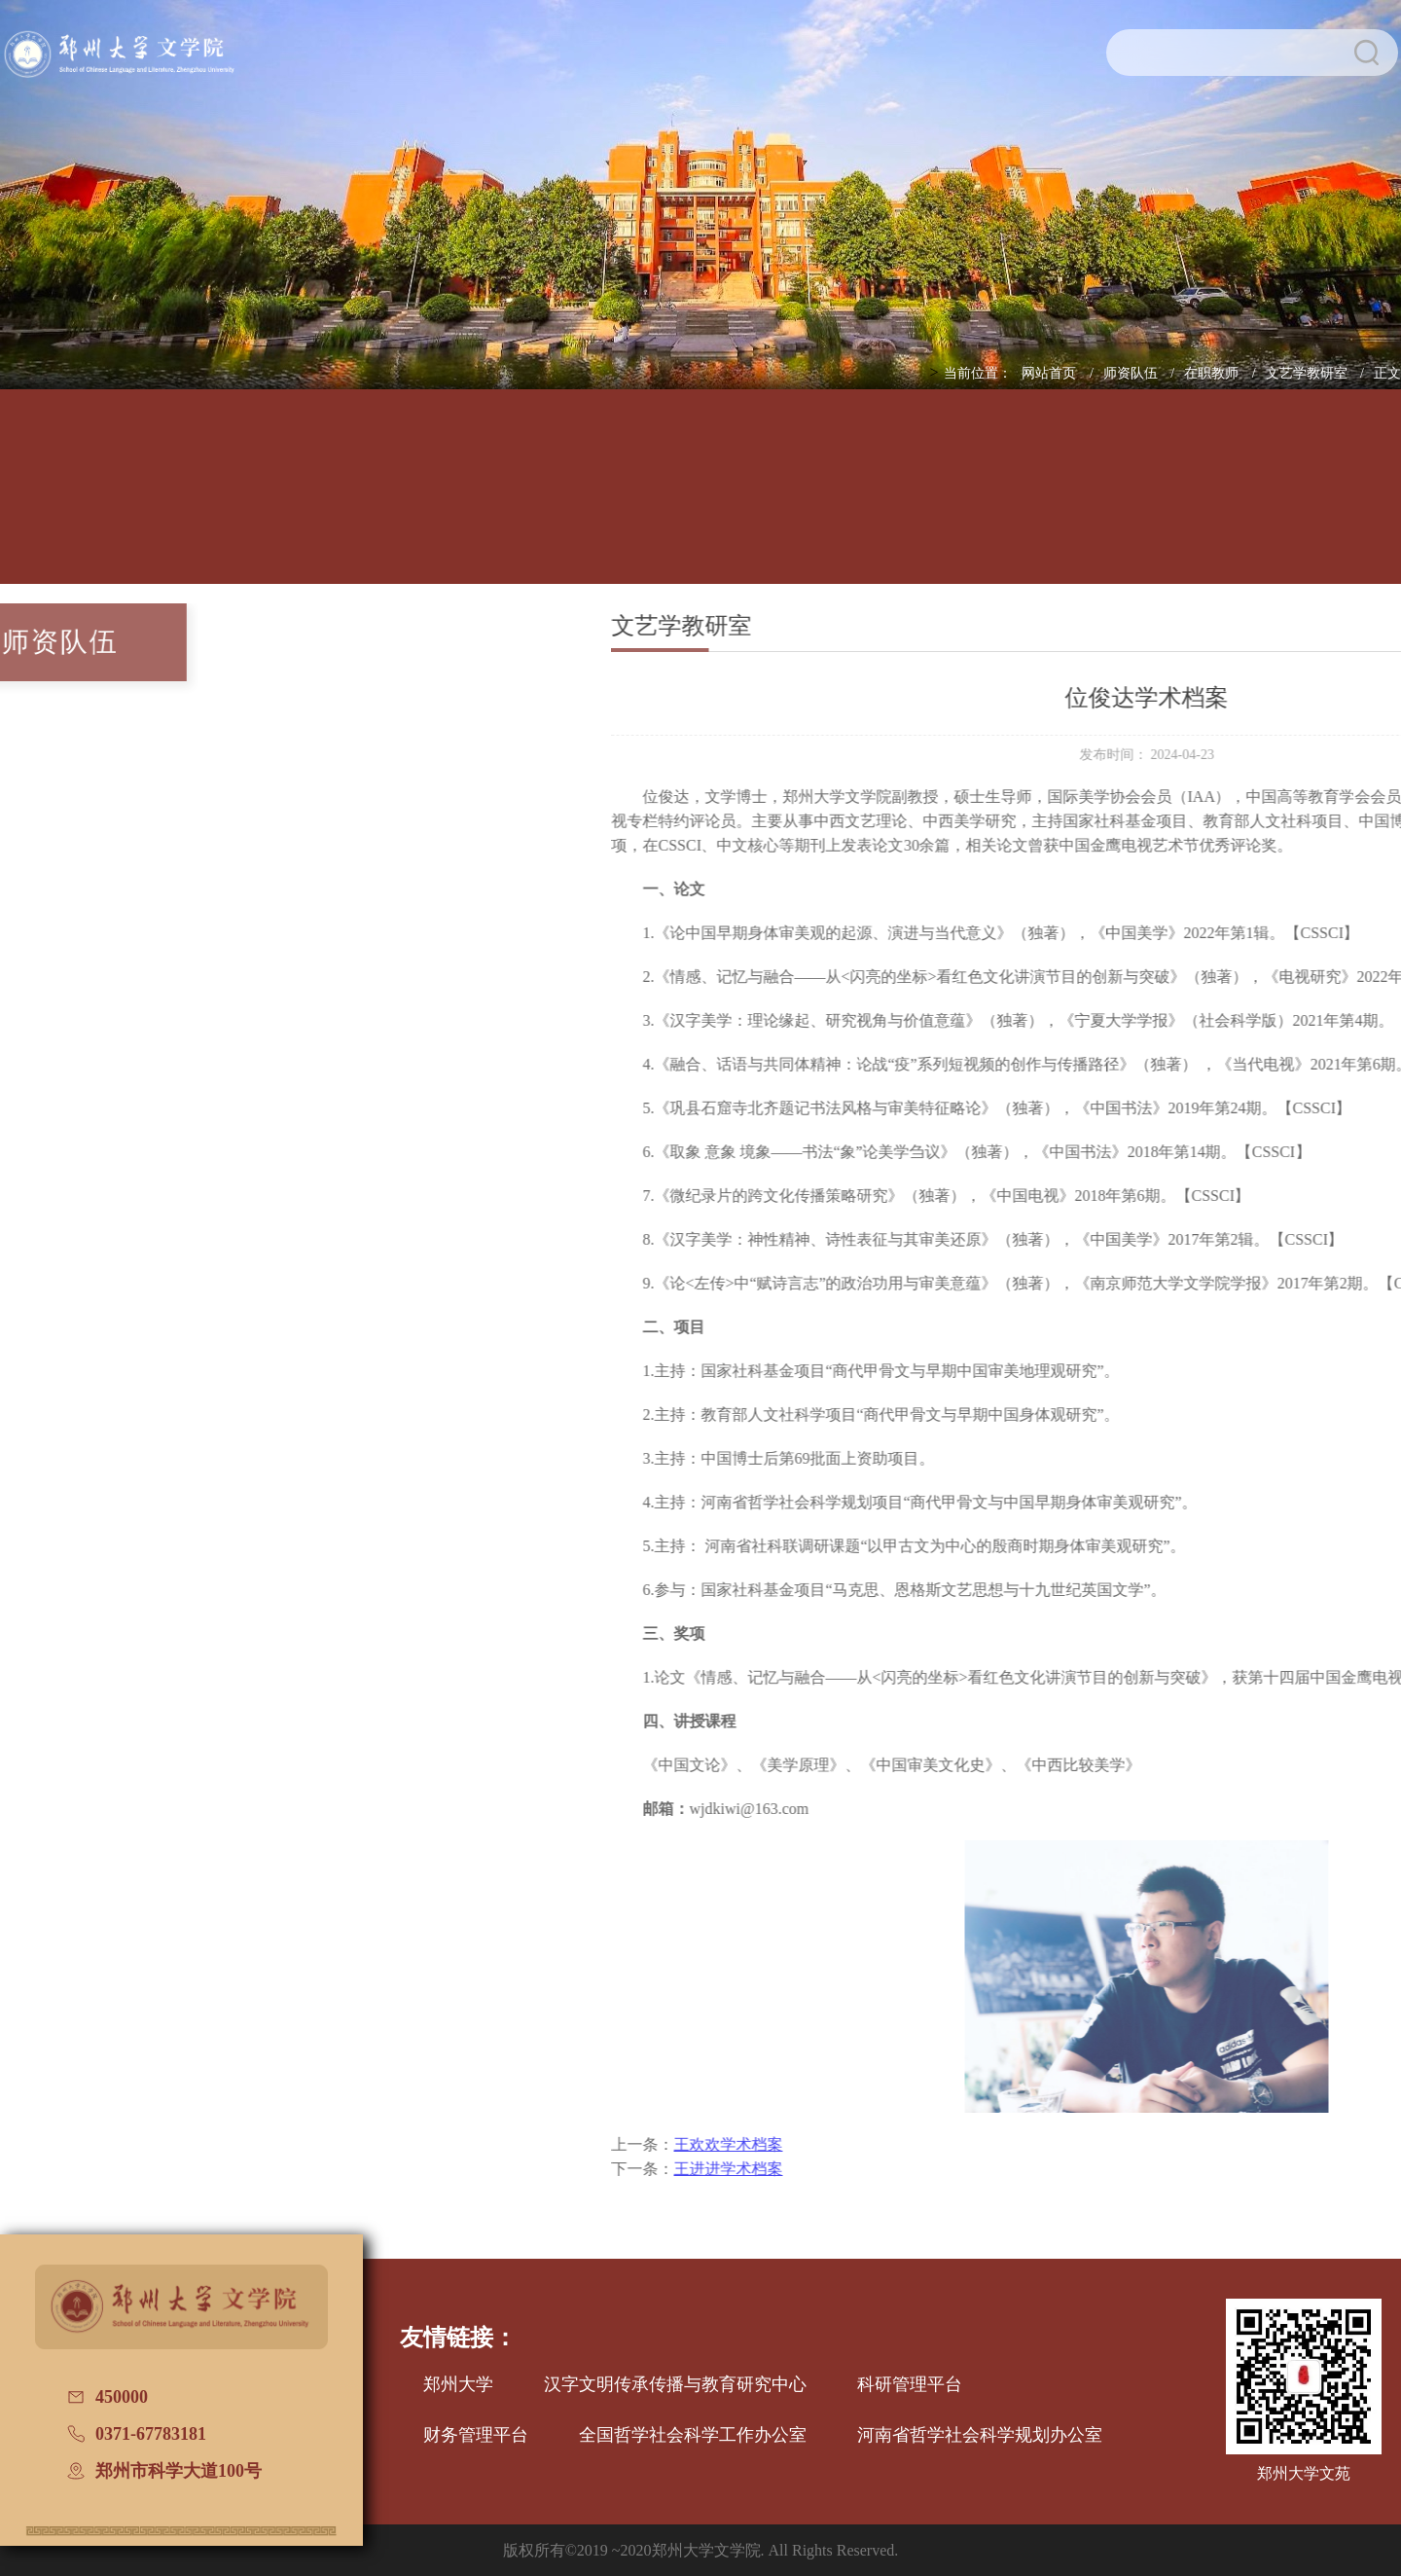 This screenshot has width=1401, height=2576. Describe the element at coordinates (458, 2384) in the screenshot. I see `郑州大学` at that location.